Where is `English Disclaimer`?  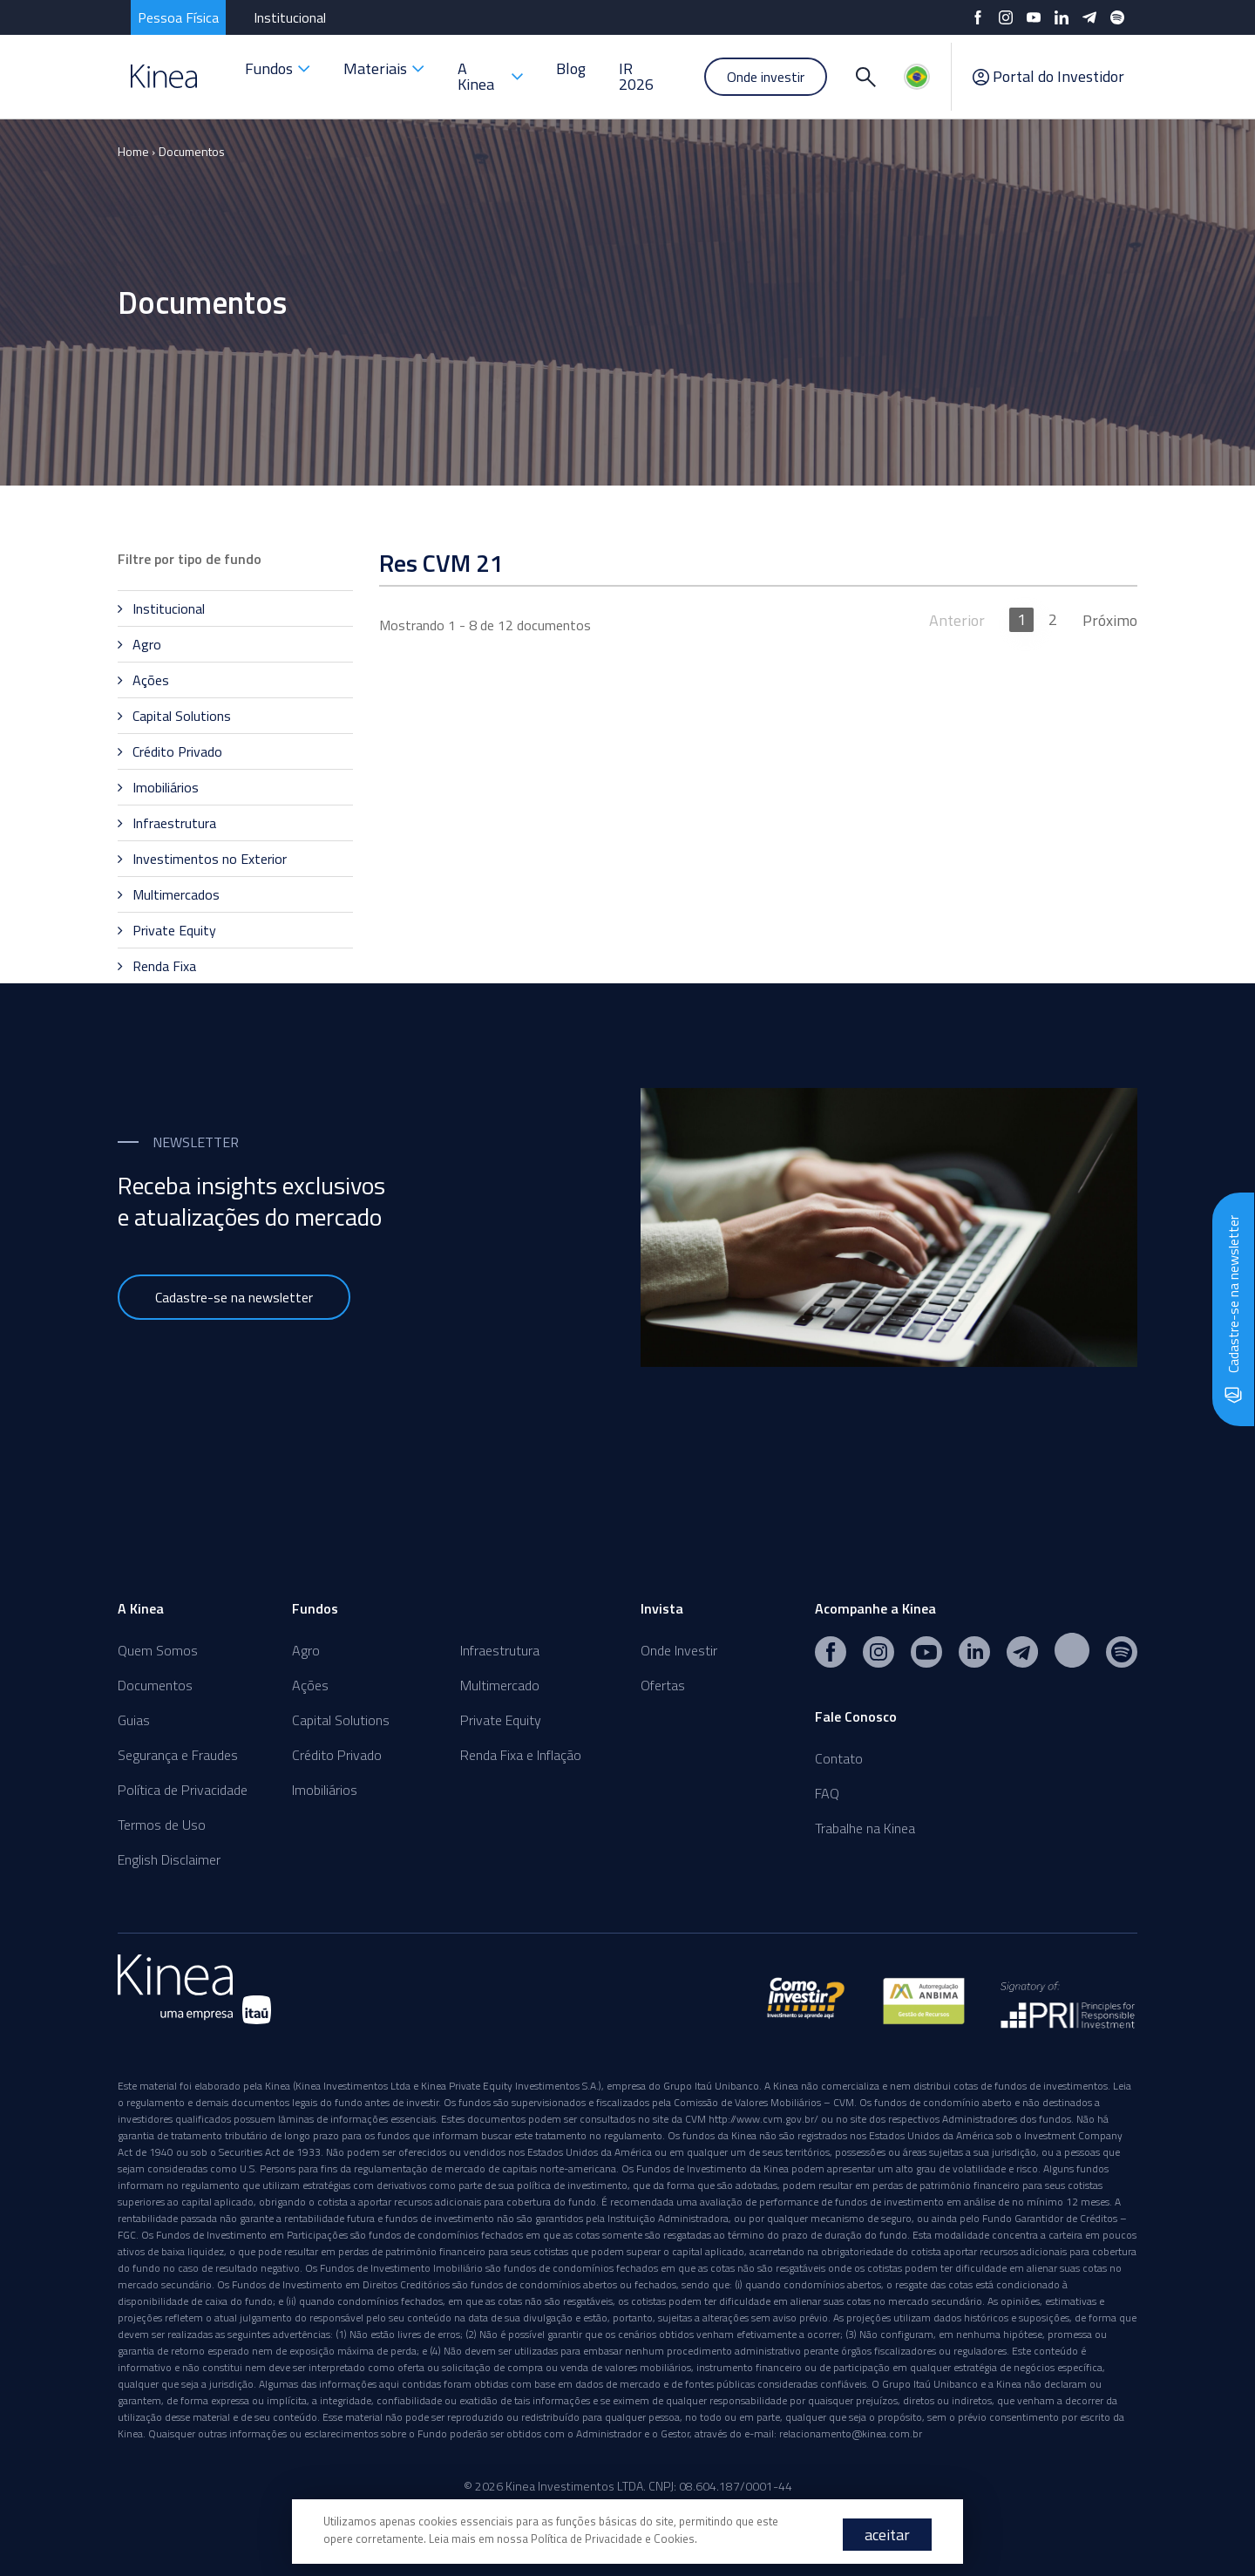
English Disclaimer is located at coordinates (169, 1859).